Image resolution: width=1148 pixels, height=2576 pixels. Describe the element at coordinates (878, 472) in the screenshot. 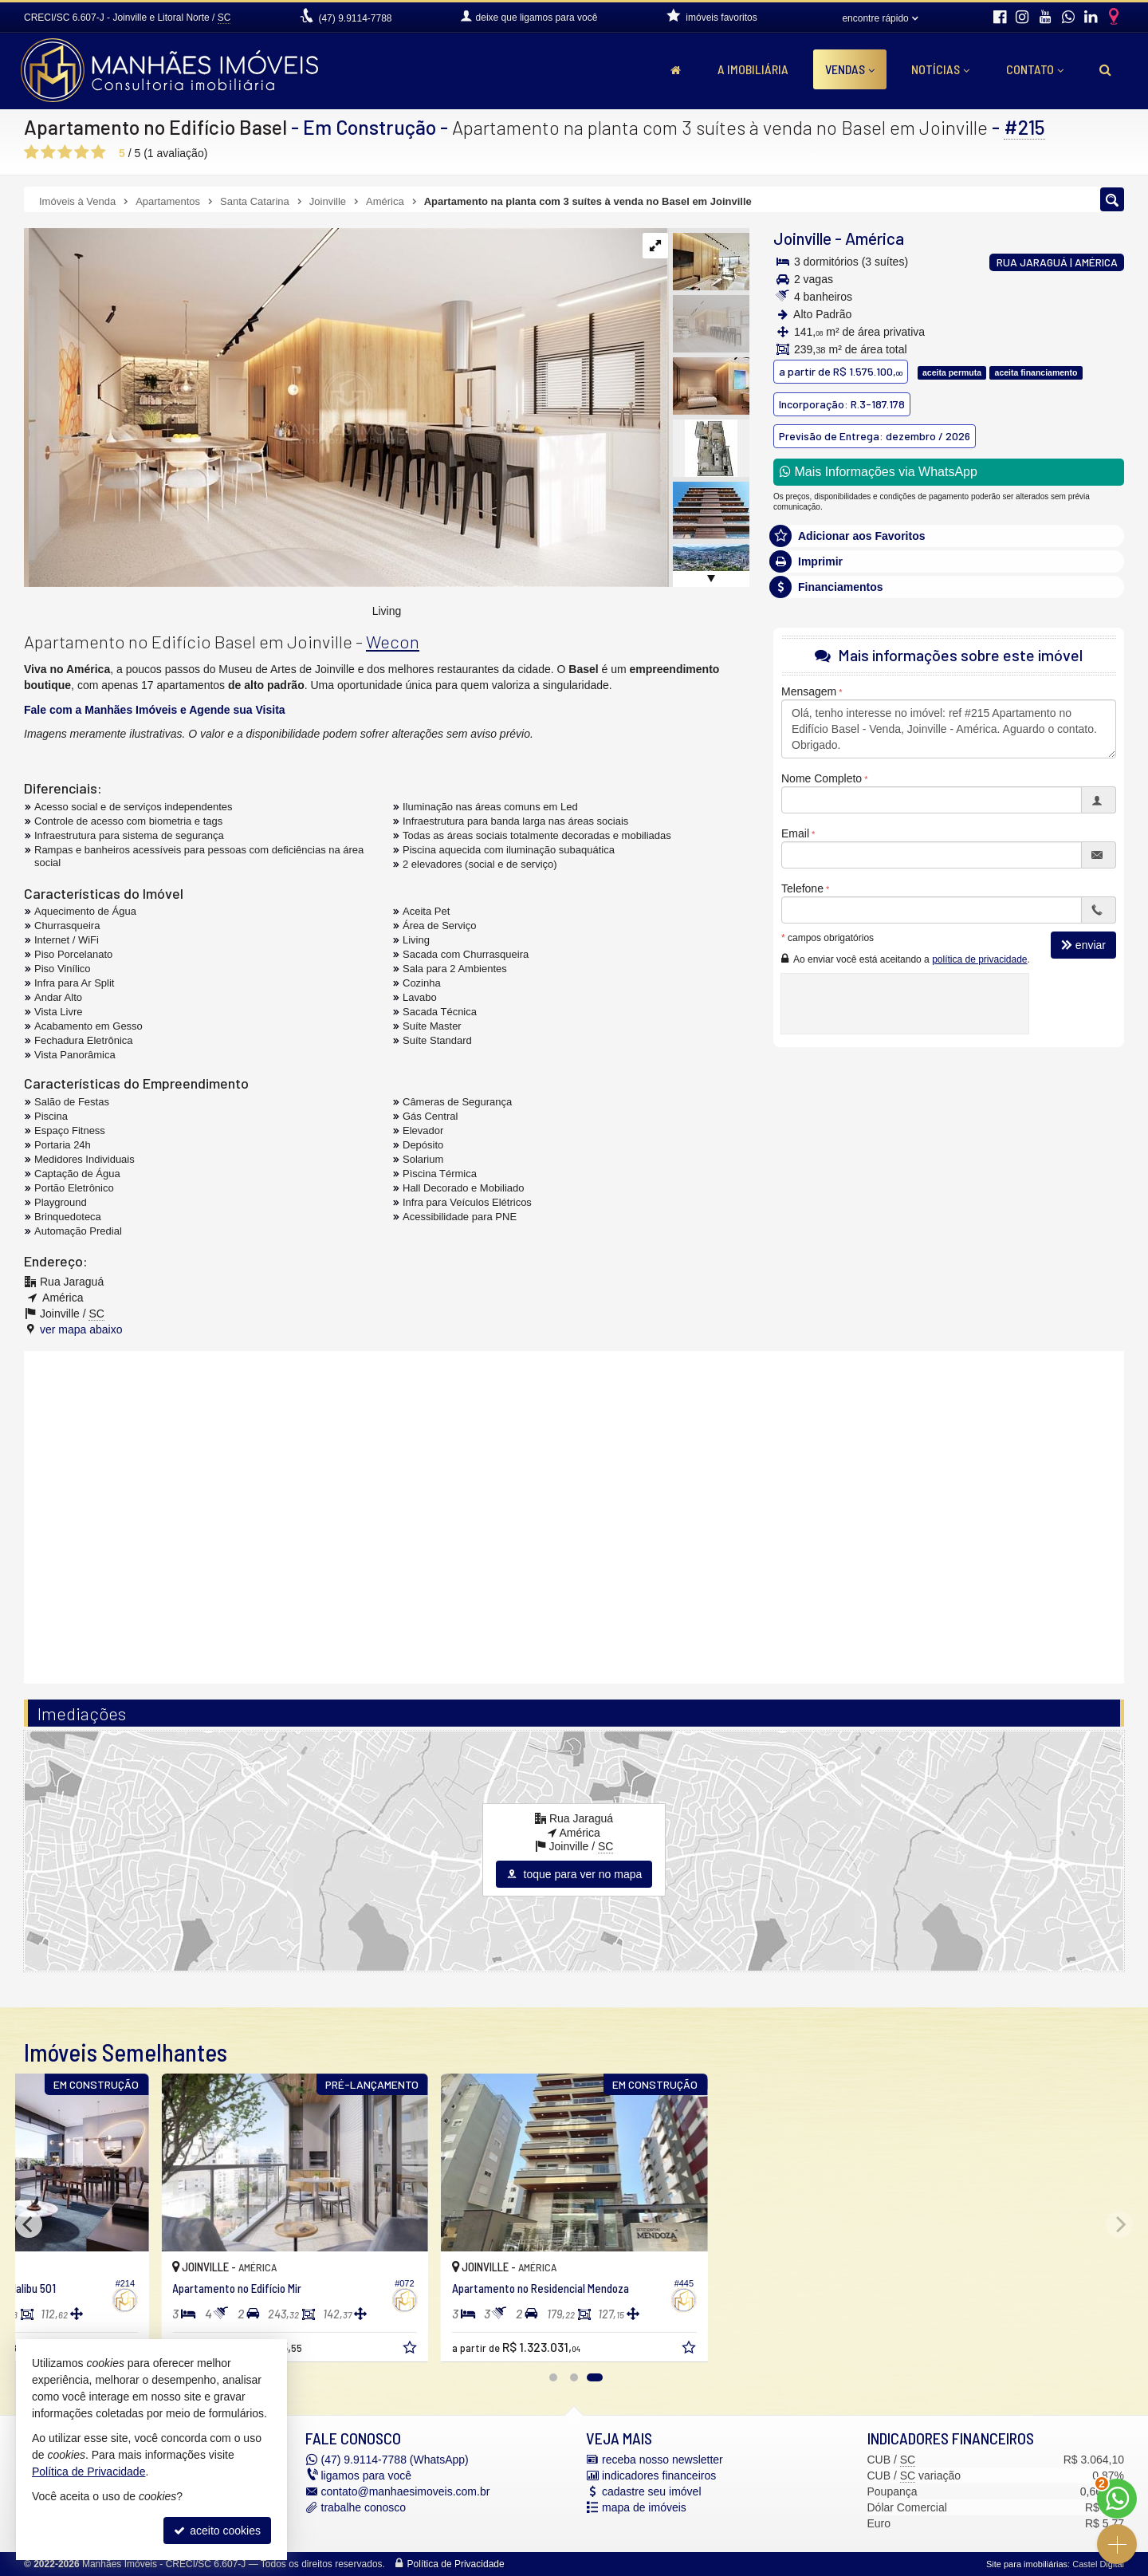

I see `Mais Informações via WhatsApp` at that location.